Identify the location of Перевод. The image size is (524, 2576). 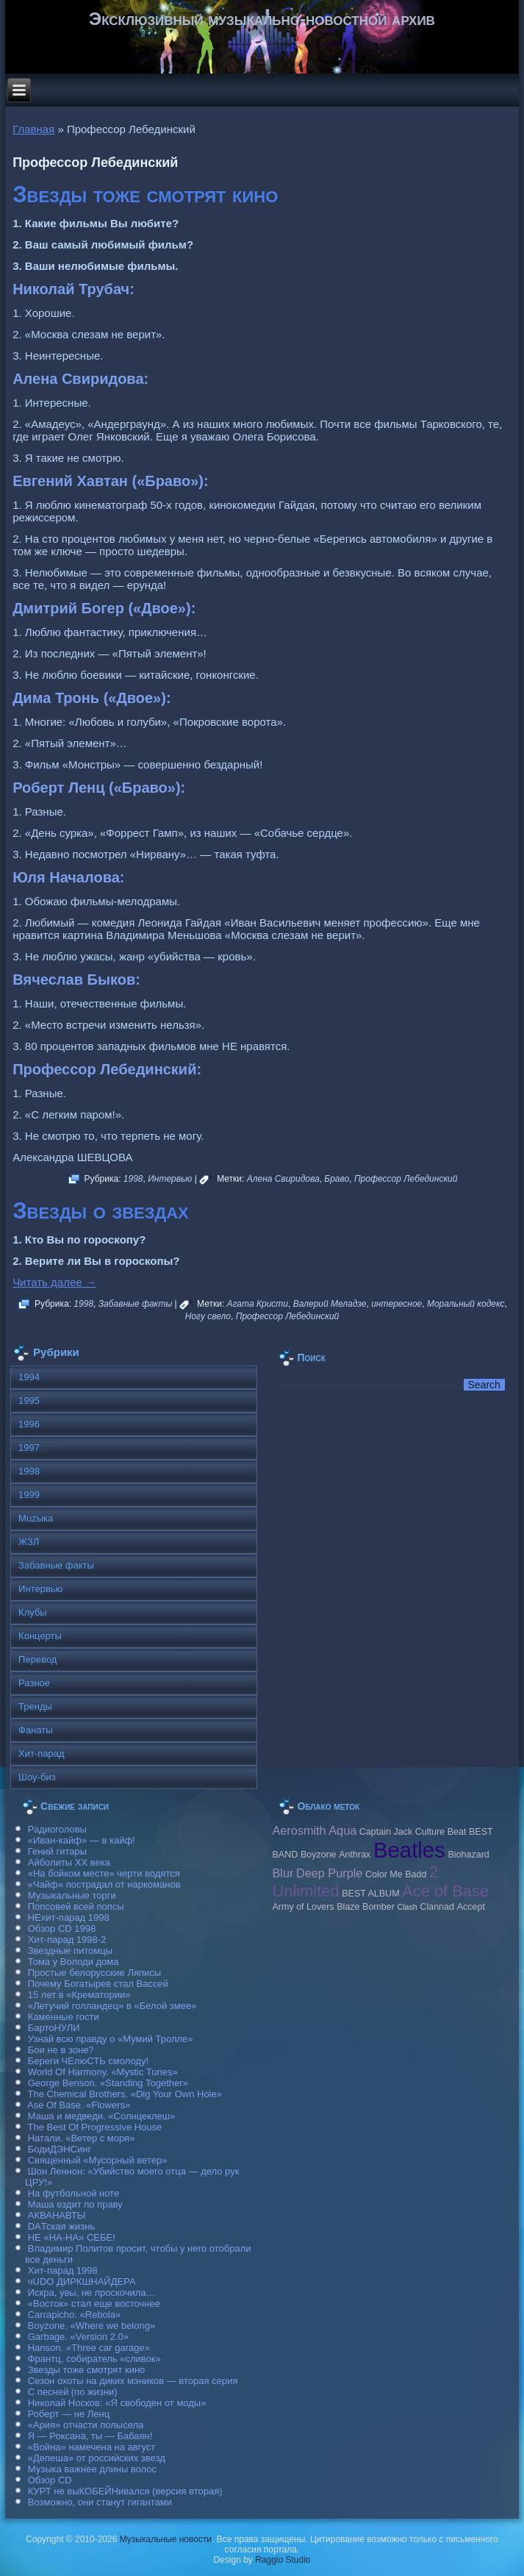
(37, 1659).